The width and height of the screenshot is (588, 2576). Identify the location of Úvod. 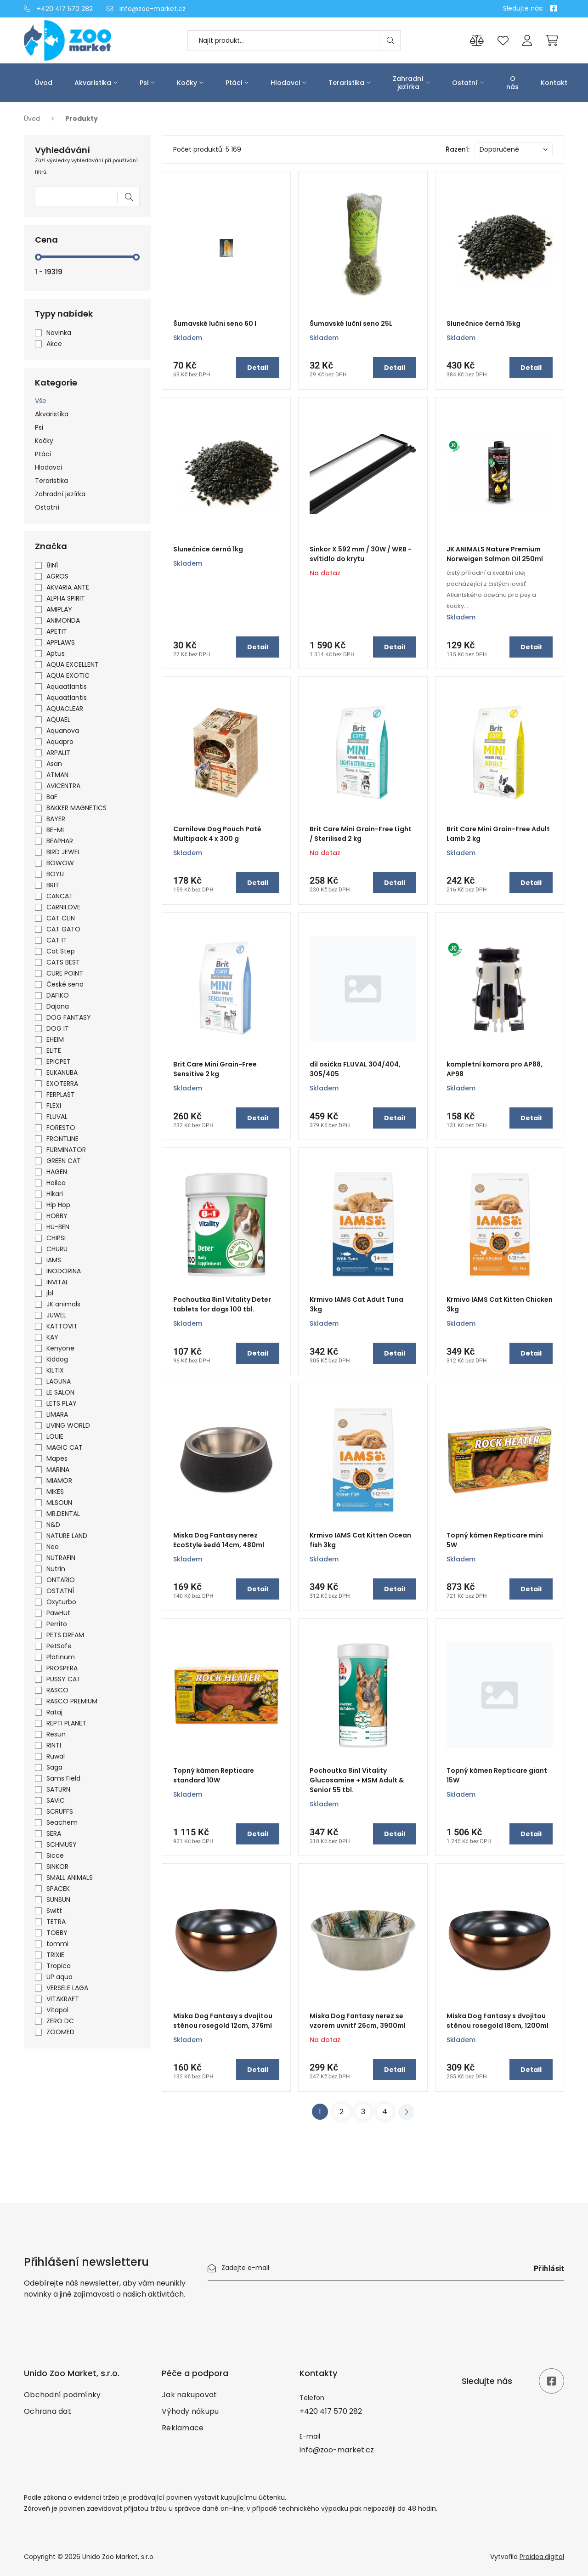
(43, 82).